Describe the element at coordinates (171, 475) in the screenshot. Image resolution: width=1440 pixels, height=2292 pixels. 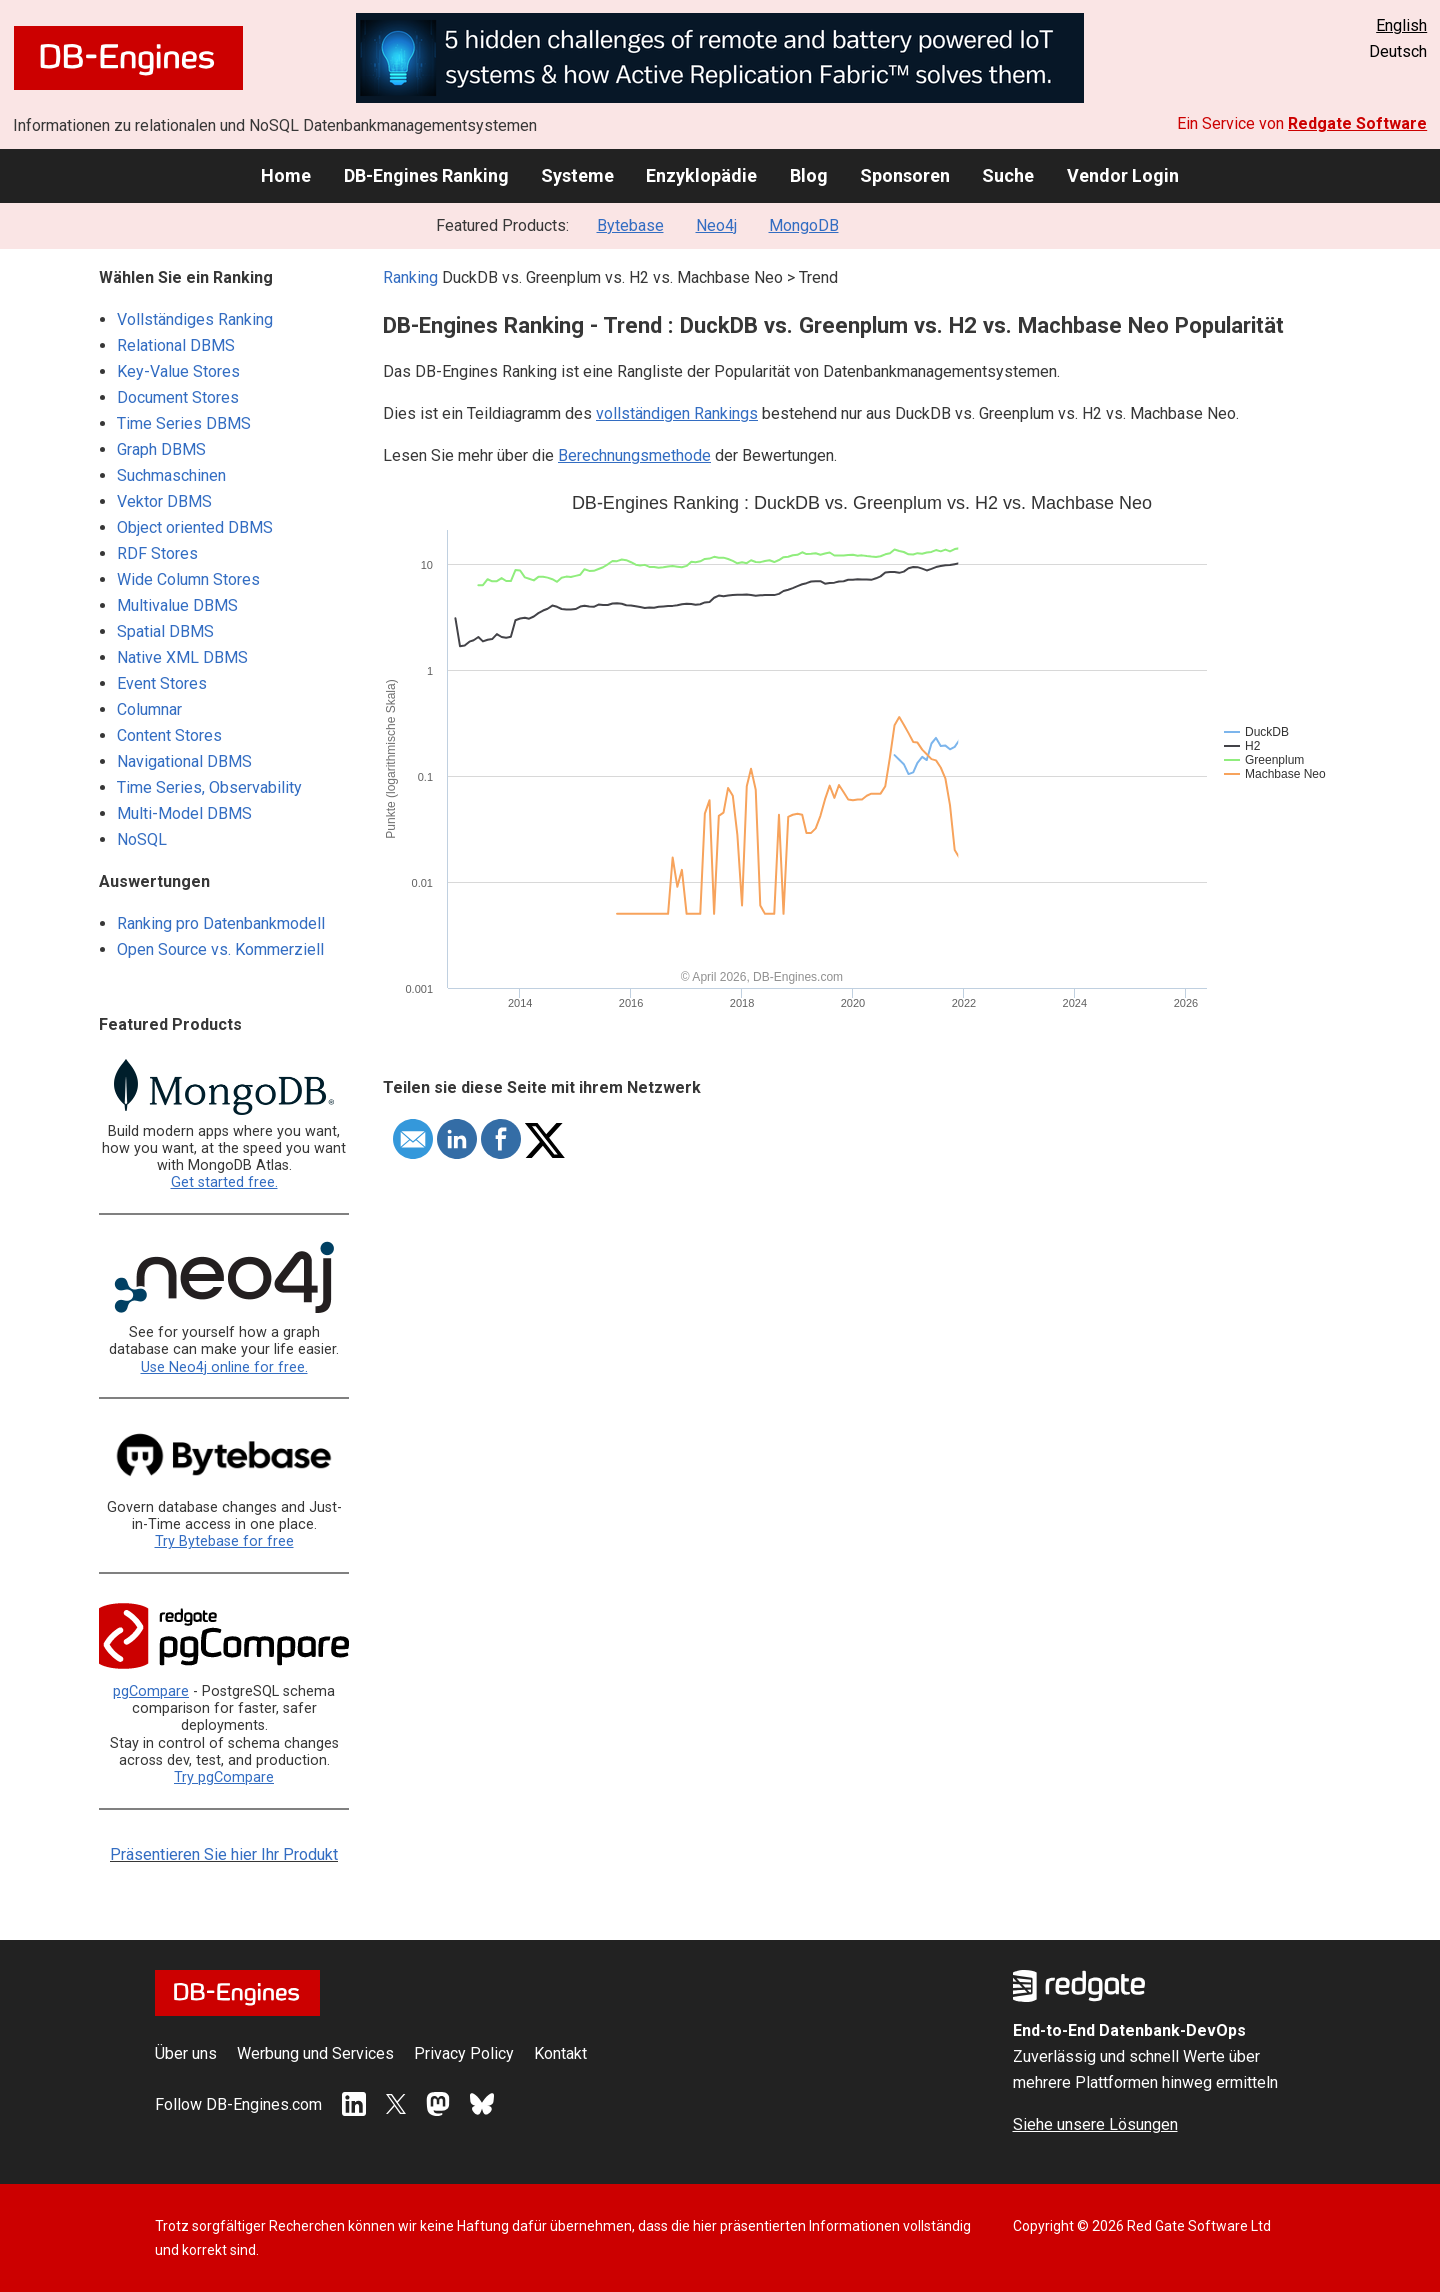
I see `Suchmaschinen` at that location.